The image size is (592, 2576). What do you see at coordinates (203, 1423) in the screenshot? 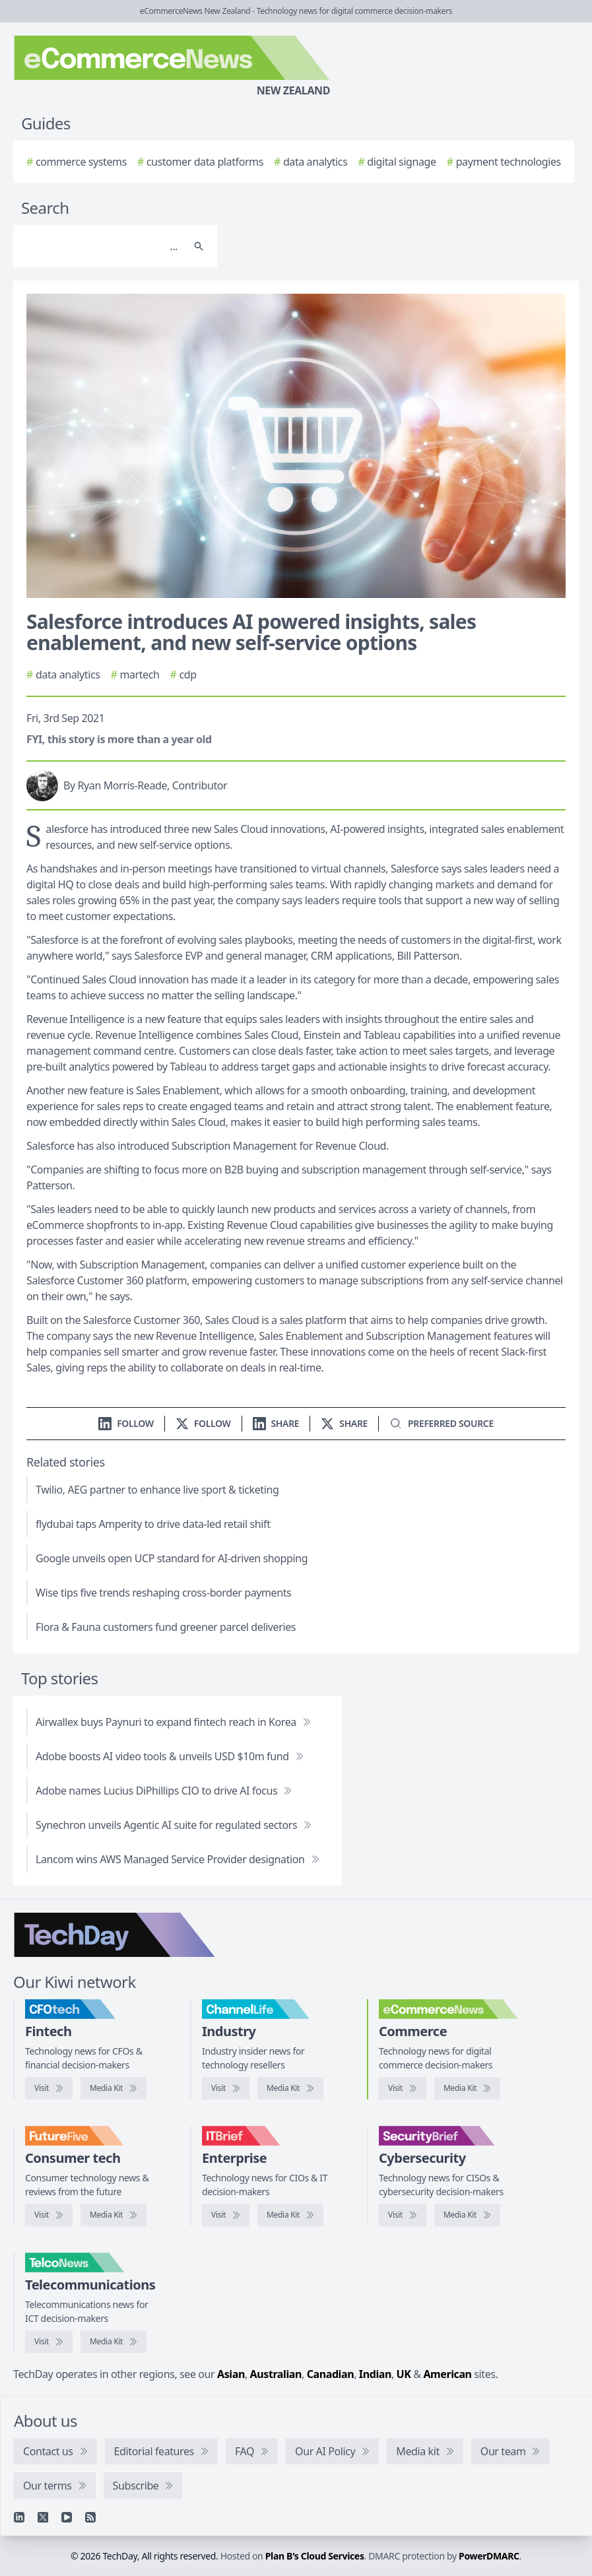
I see `[Follow us on X]` at bounding box center [203, 1423].